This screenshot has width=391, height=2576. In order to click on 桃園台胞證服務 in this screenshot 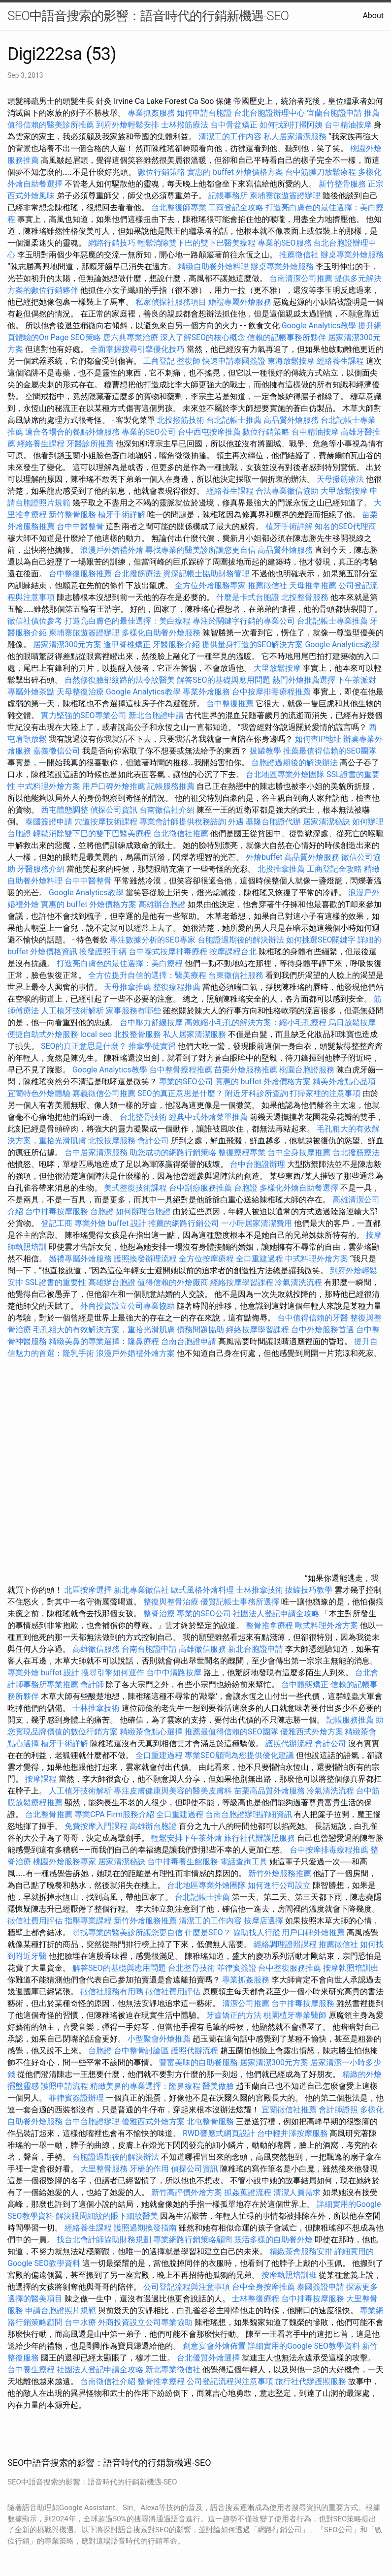, I will do `click(306, 1069)`.